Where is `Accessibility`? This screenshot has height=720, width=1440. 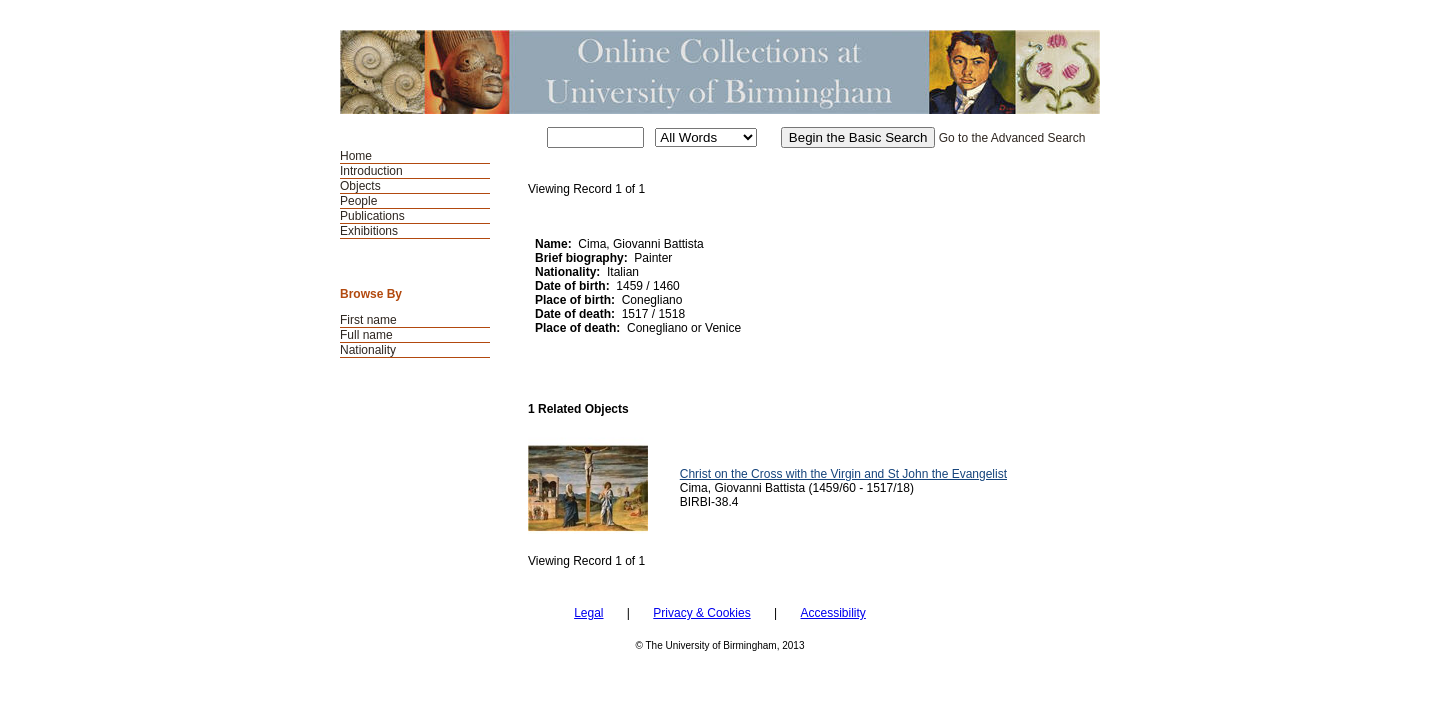 Accessibility is located at coordinates (832, 613).